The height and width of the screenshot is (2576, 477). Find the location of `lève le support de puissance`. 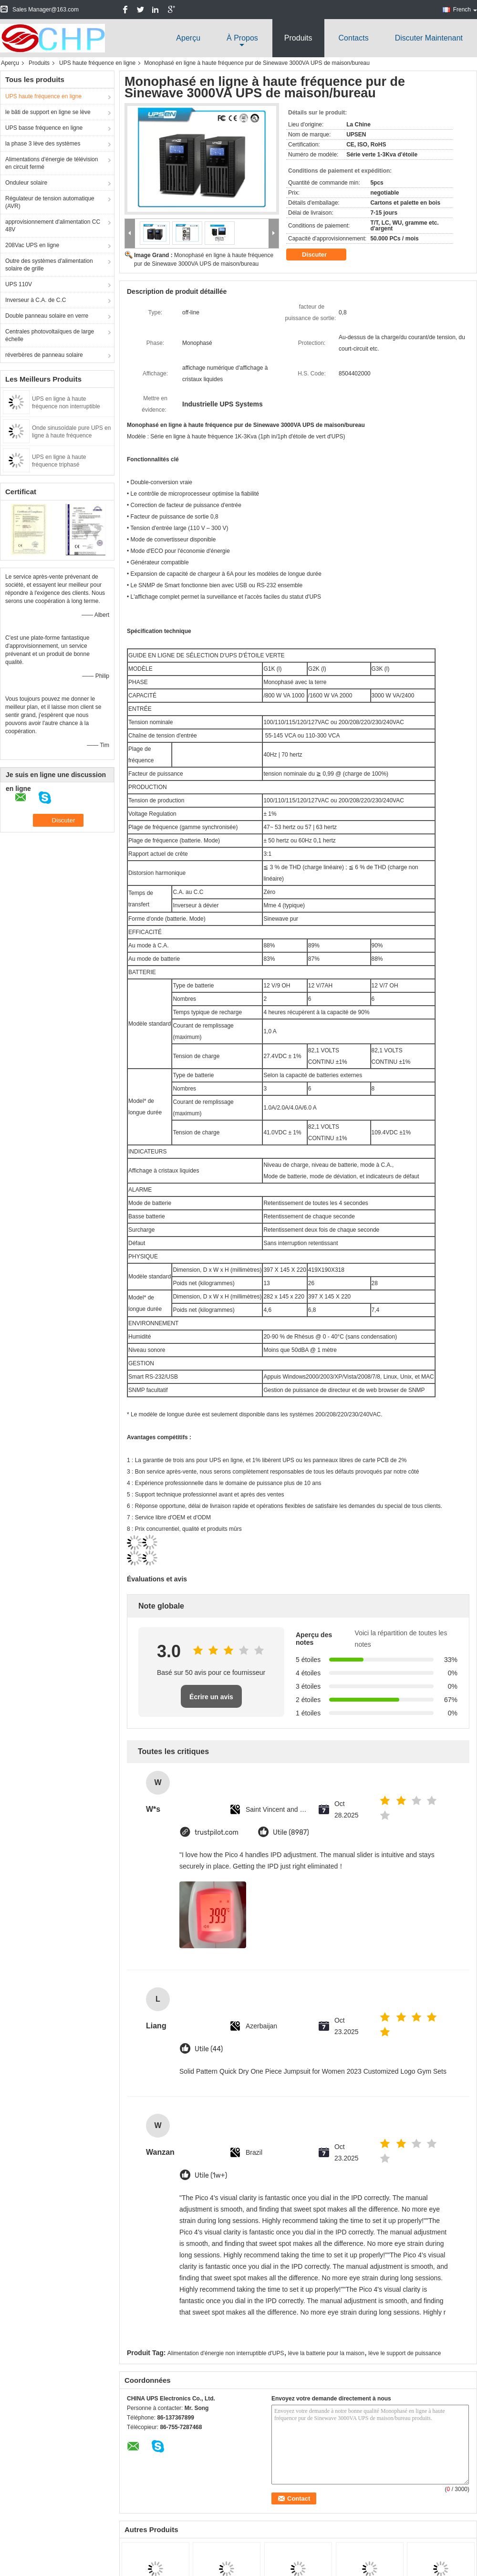

lève le support de puissance is located at coordinates (404, 2353).